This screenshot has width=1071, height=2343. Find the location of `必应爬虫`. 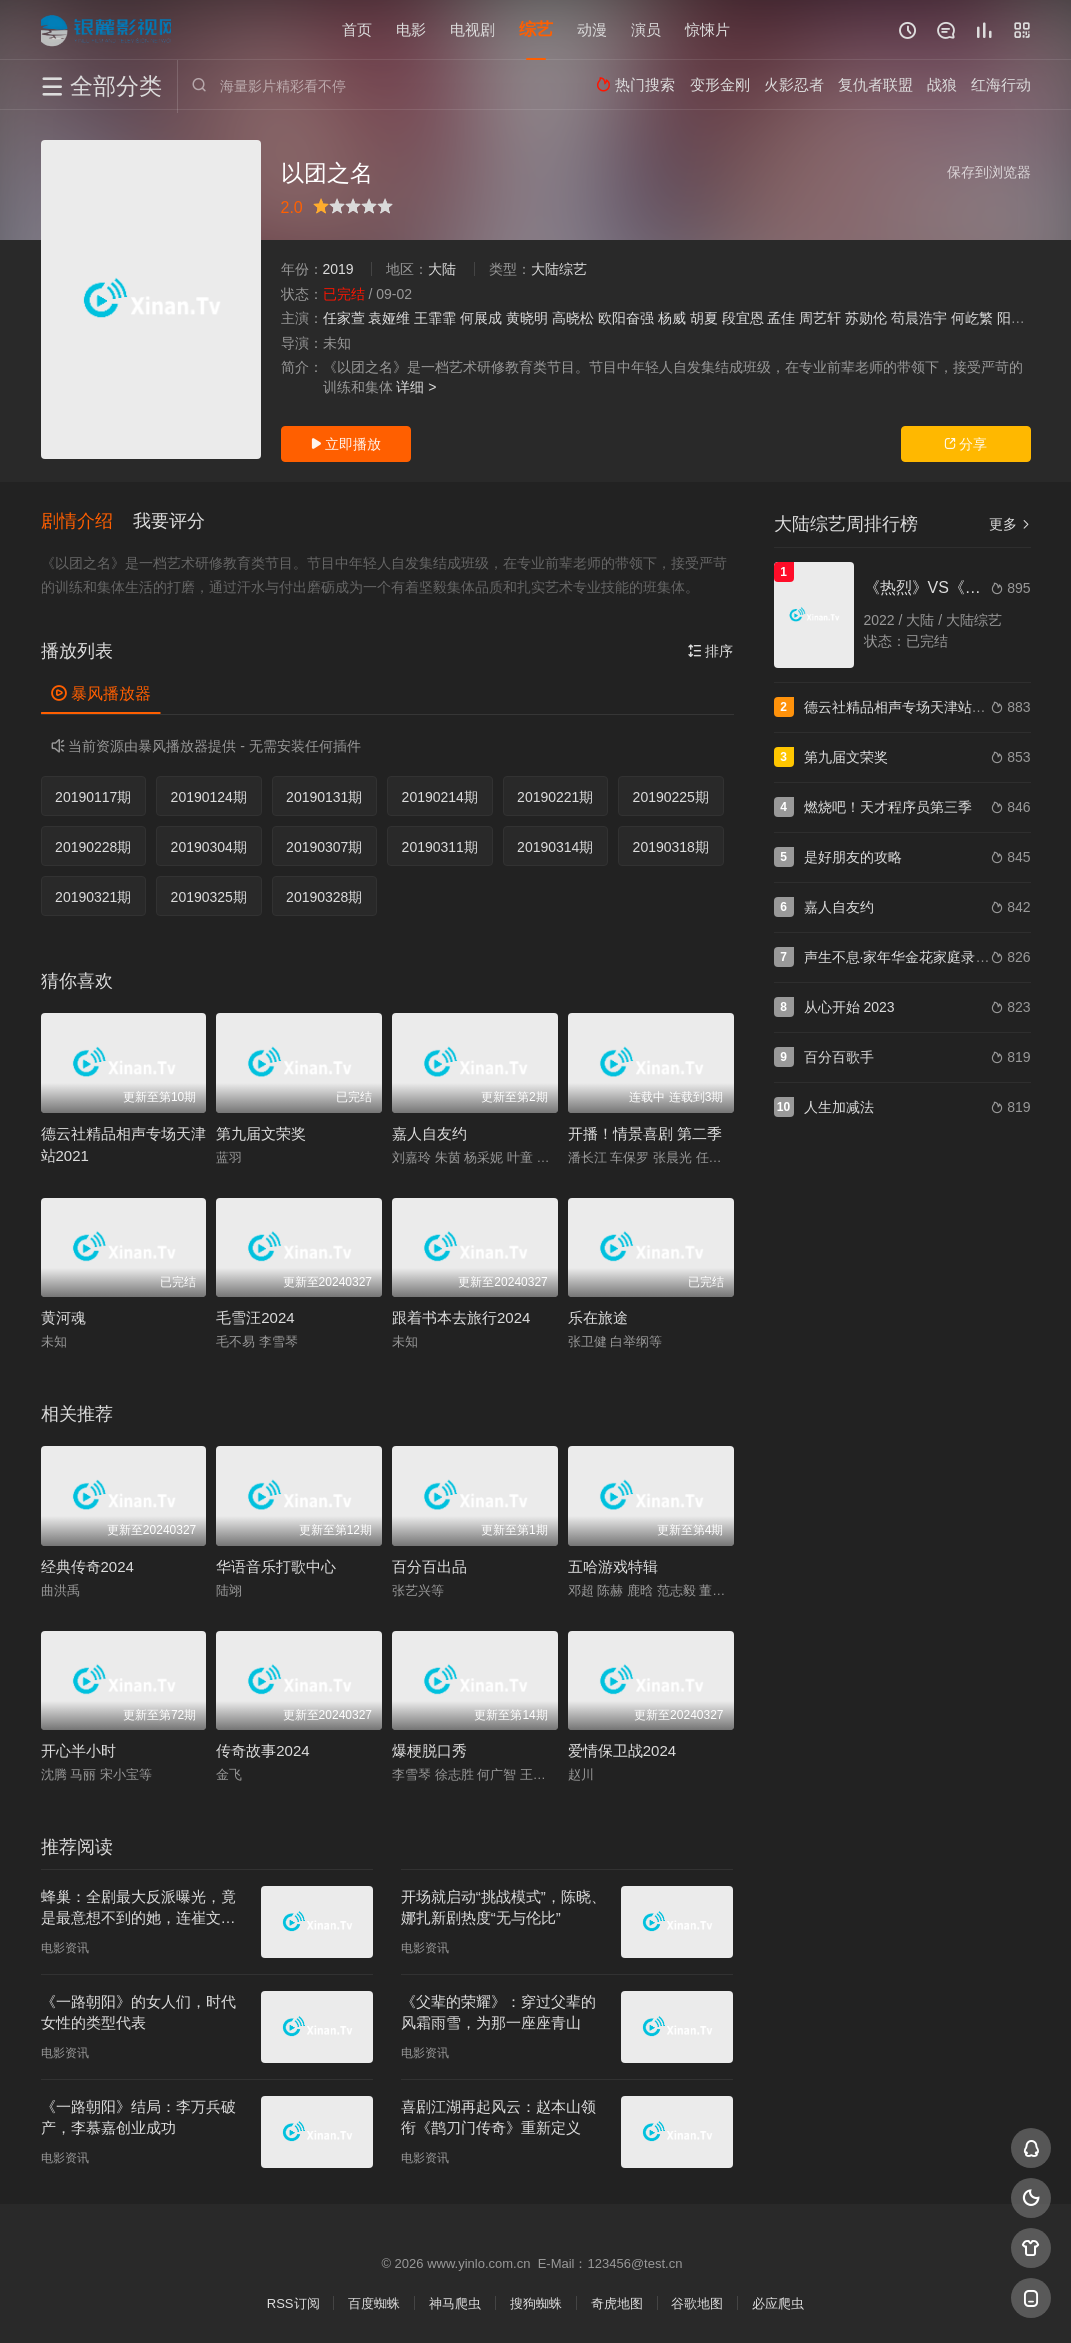

必应爬虫 is located at coordinates (778, 2303).